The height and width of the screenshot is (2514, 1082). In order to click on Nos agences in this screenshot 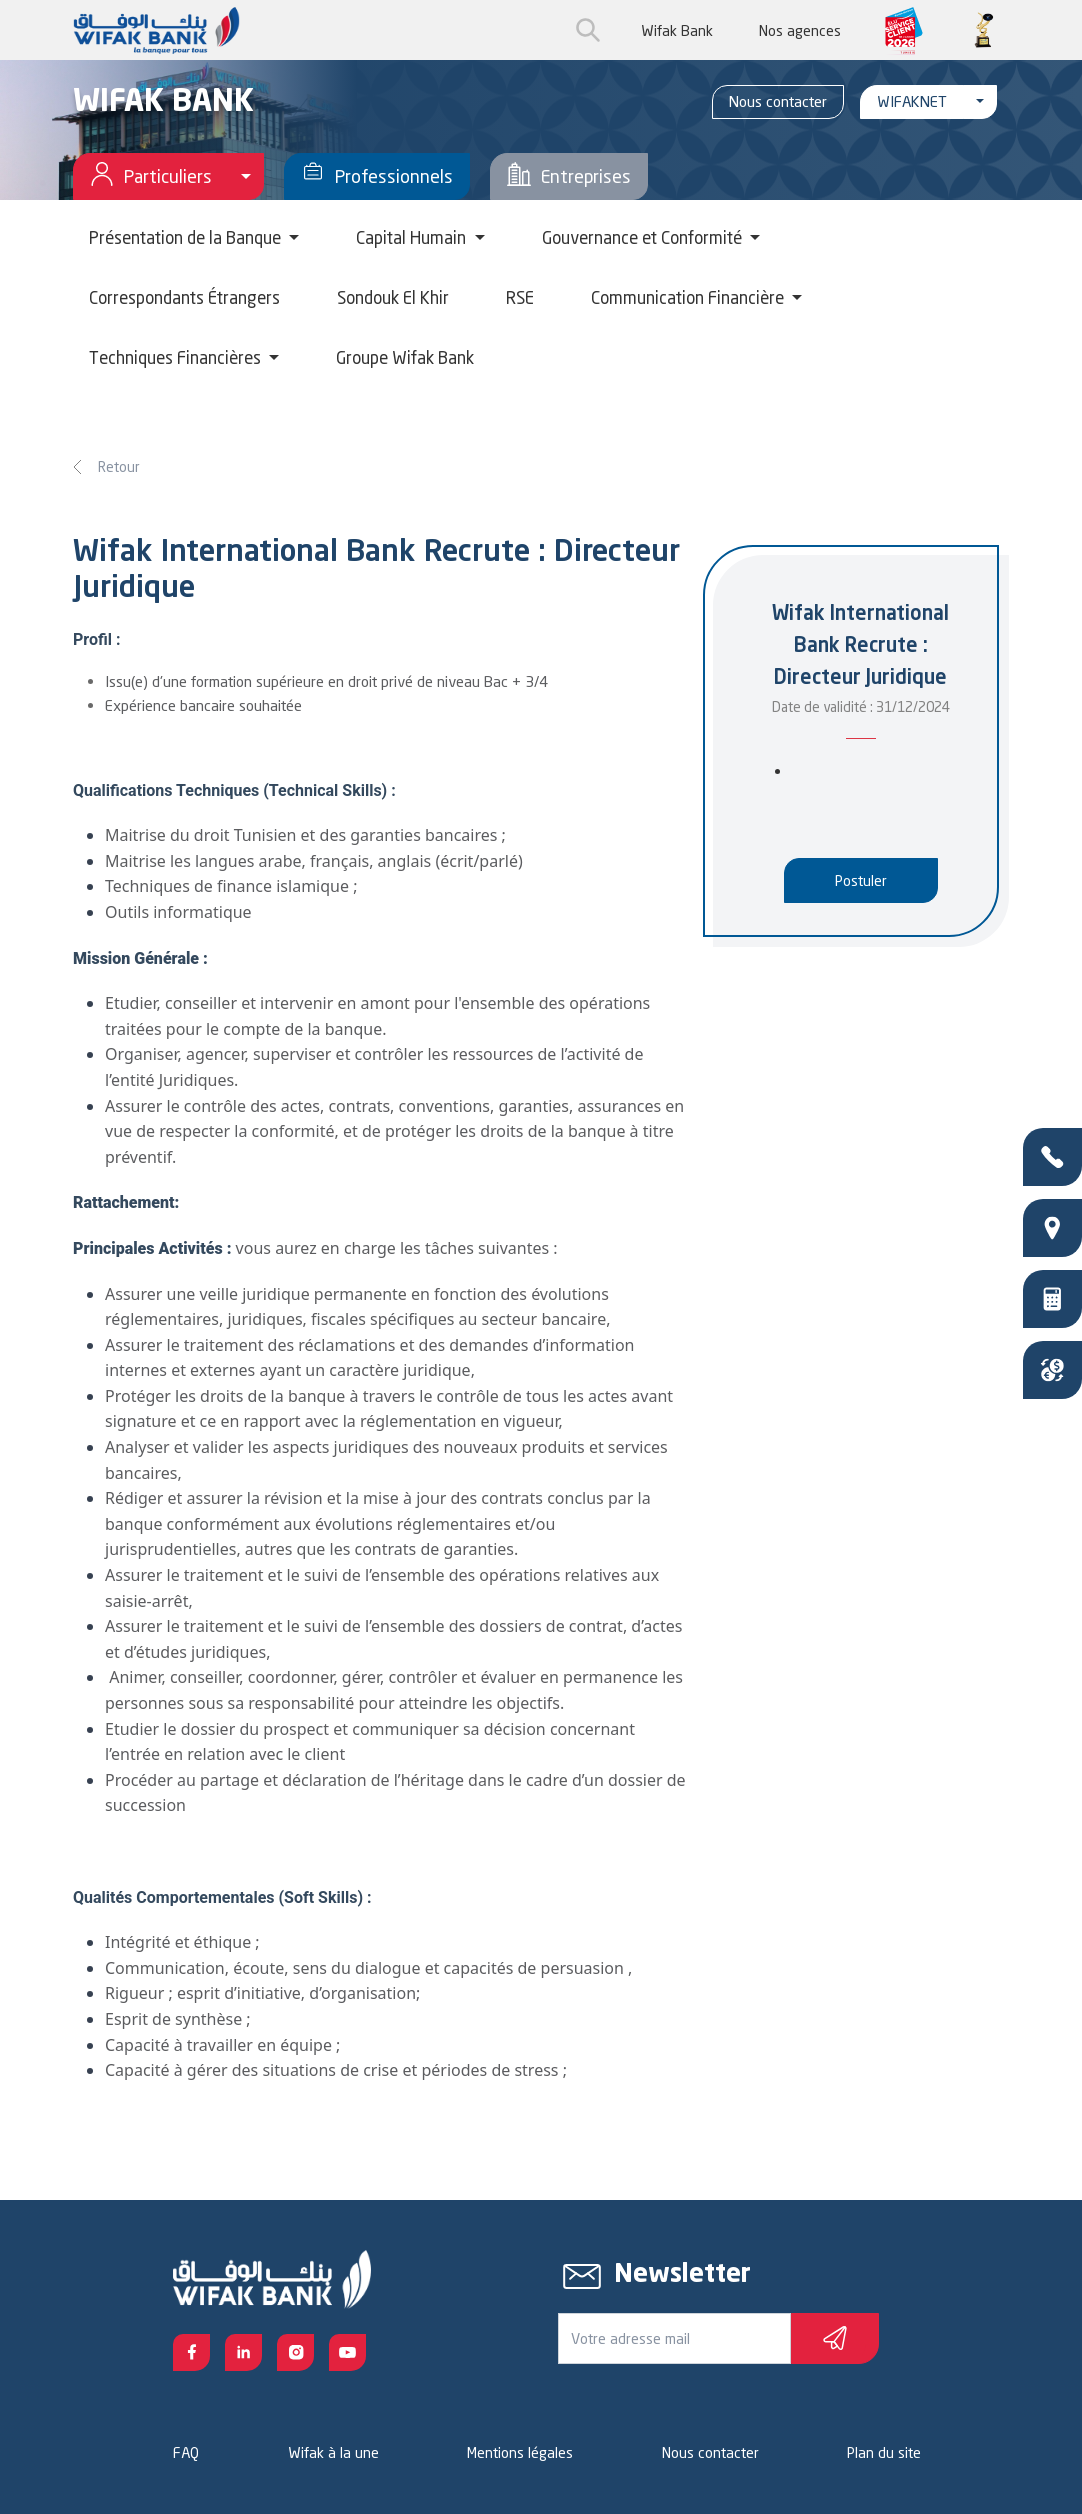, I will do `click(800, 30)`.